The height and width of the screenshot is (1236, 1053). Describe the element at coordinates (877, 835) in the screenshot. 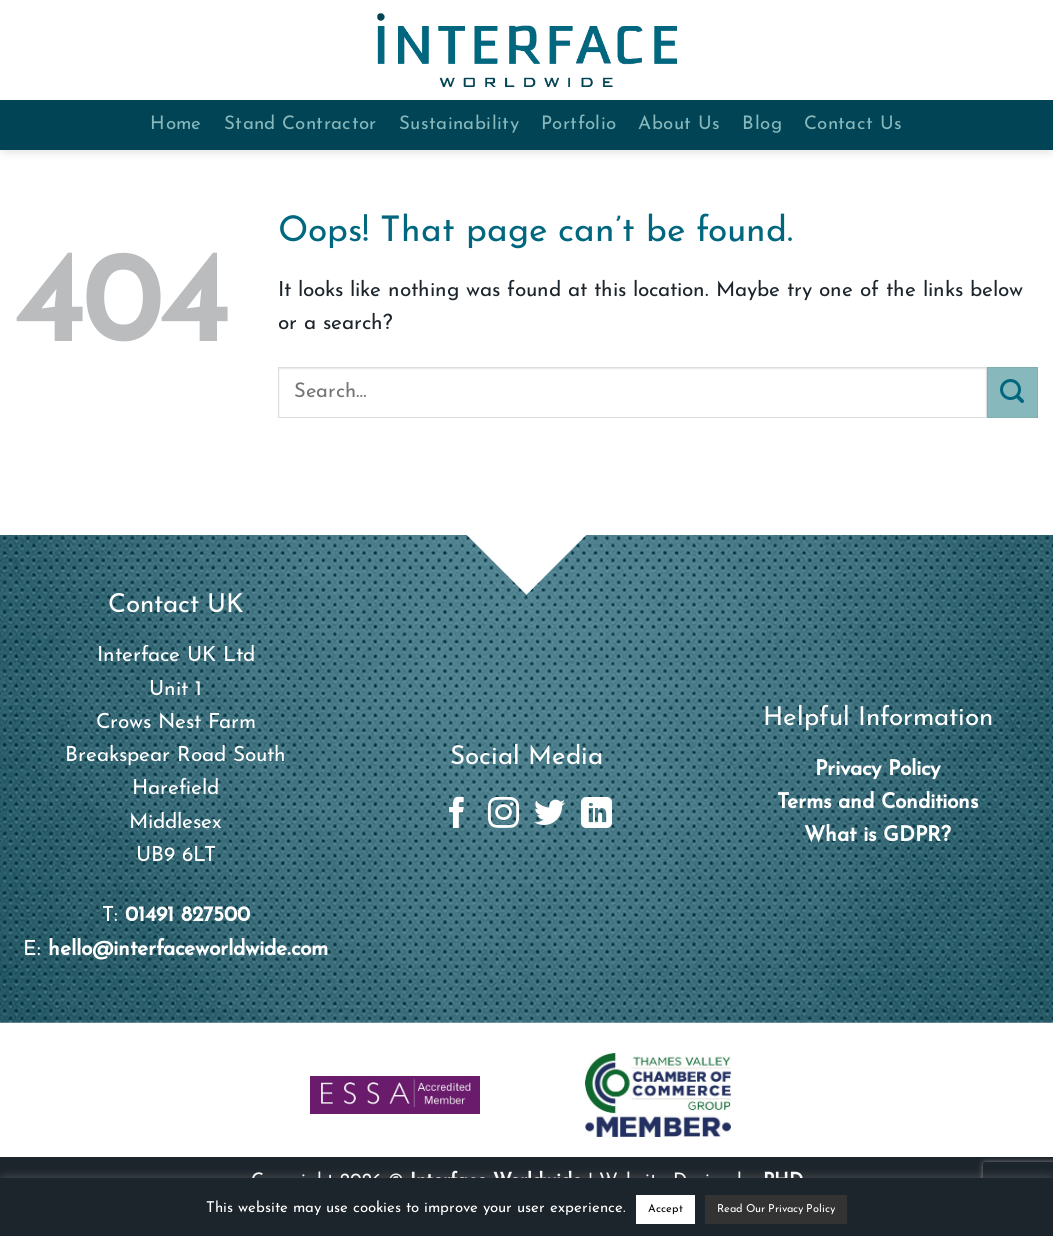

I see `What is GDPR?` at that location.